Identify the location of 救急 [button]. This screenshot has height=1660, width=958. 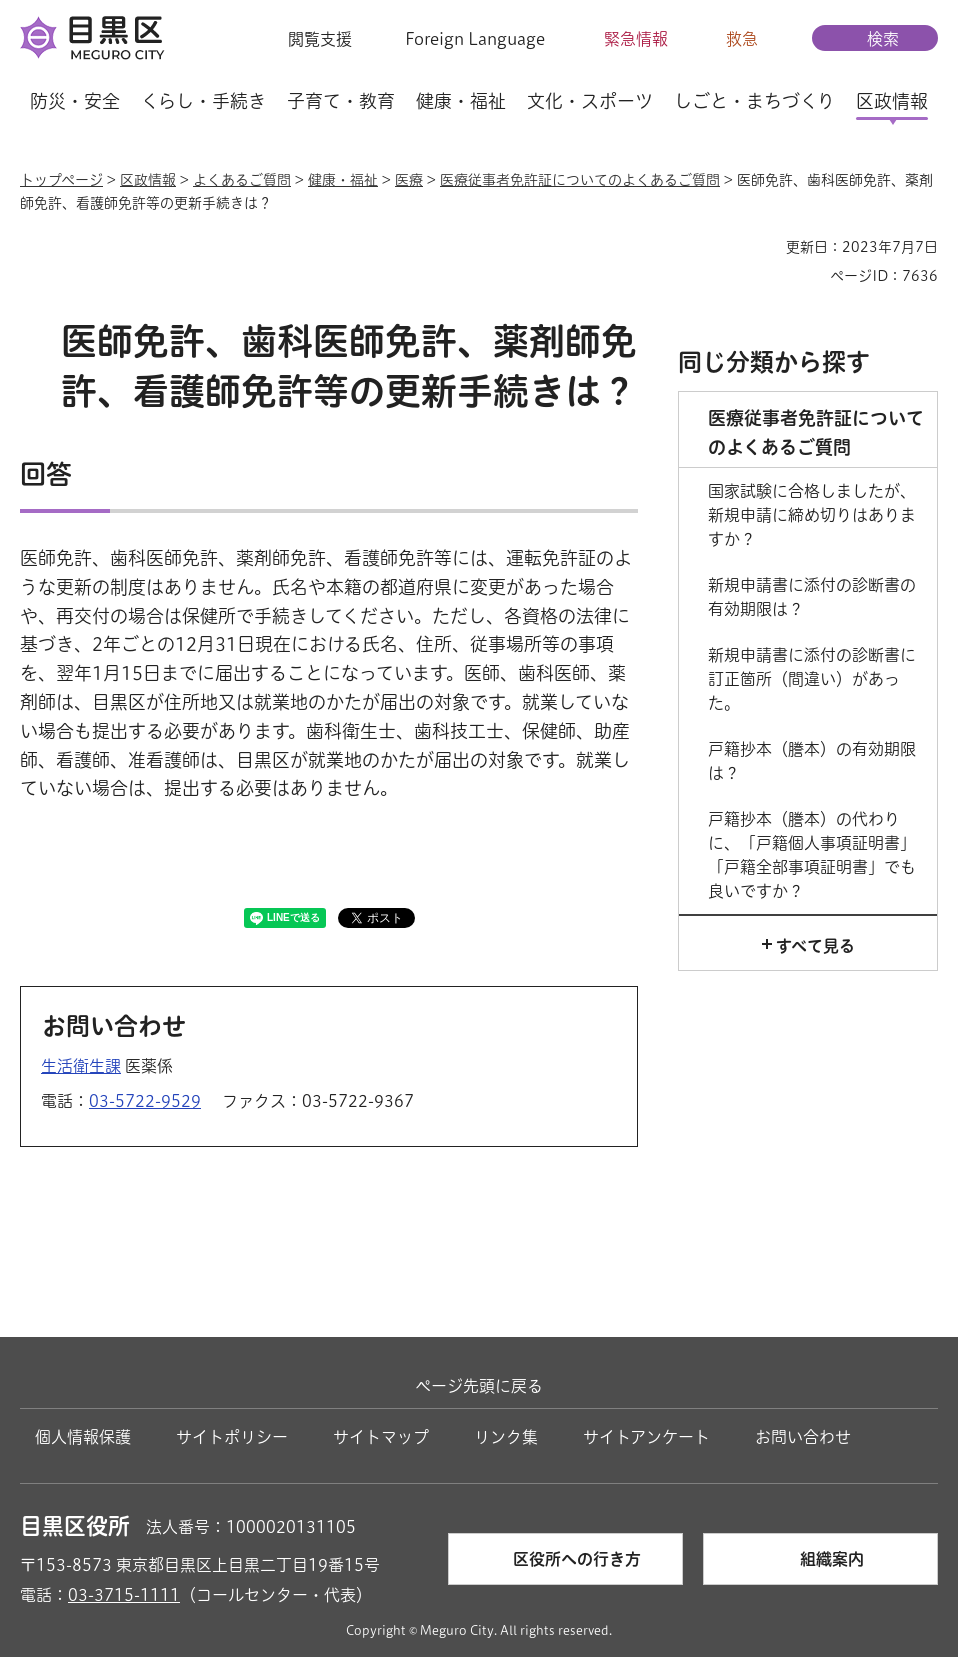
(742, 39).